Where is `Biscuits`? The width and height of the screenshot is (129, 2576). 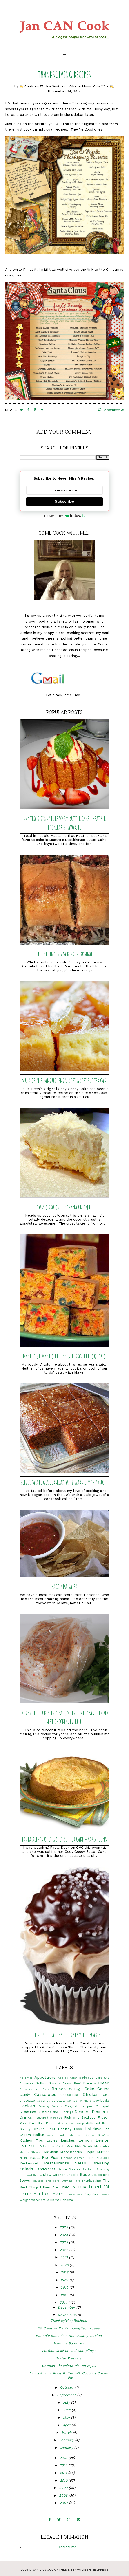
Biscuits is located at coordinates (89, 2083).